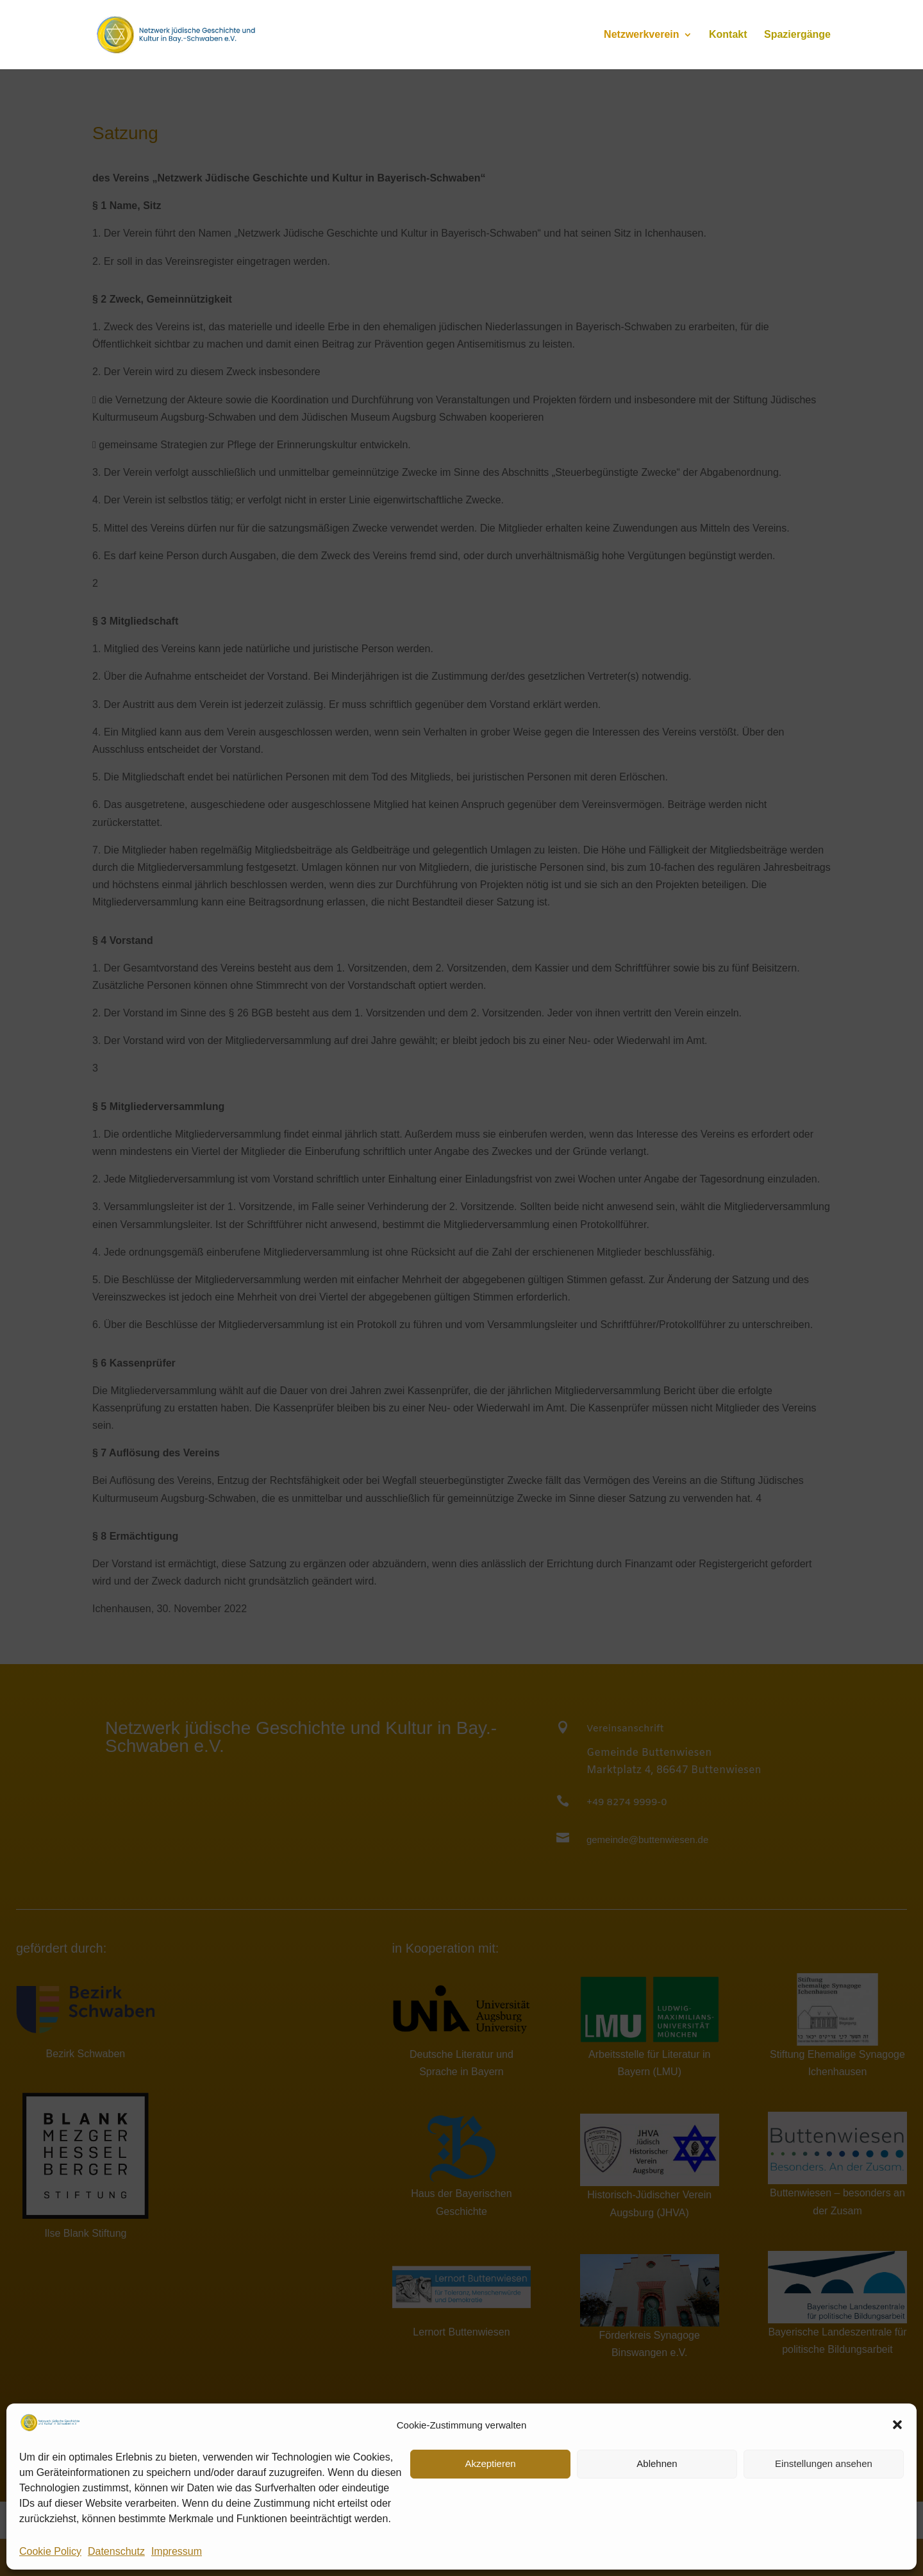  Describe the element at coordinates (897, 2424) in the screenshot. I see `[button]` at that location.